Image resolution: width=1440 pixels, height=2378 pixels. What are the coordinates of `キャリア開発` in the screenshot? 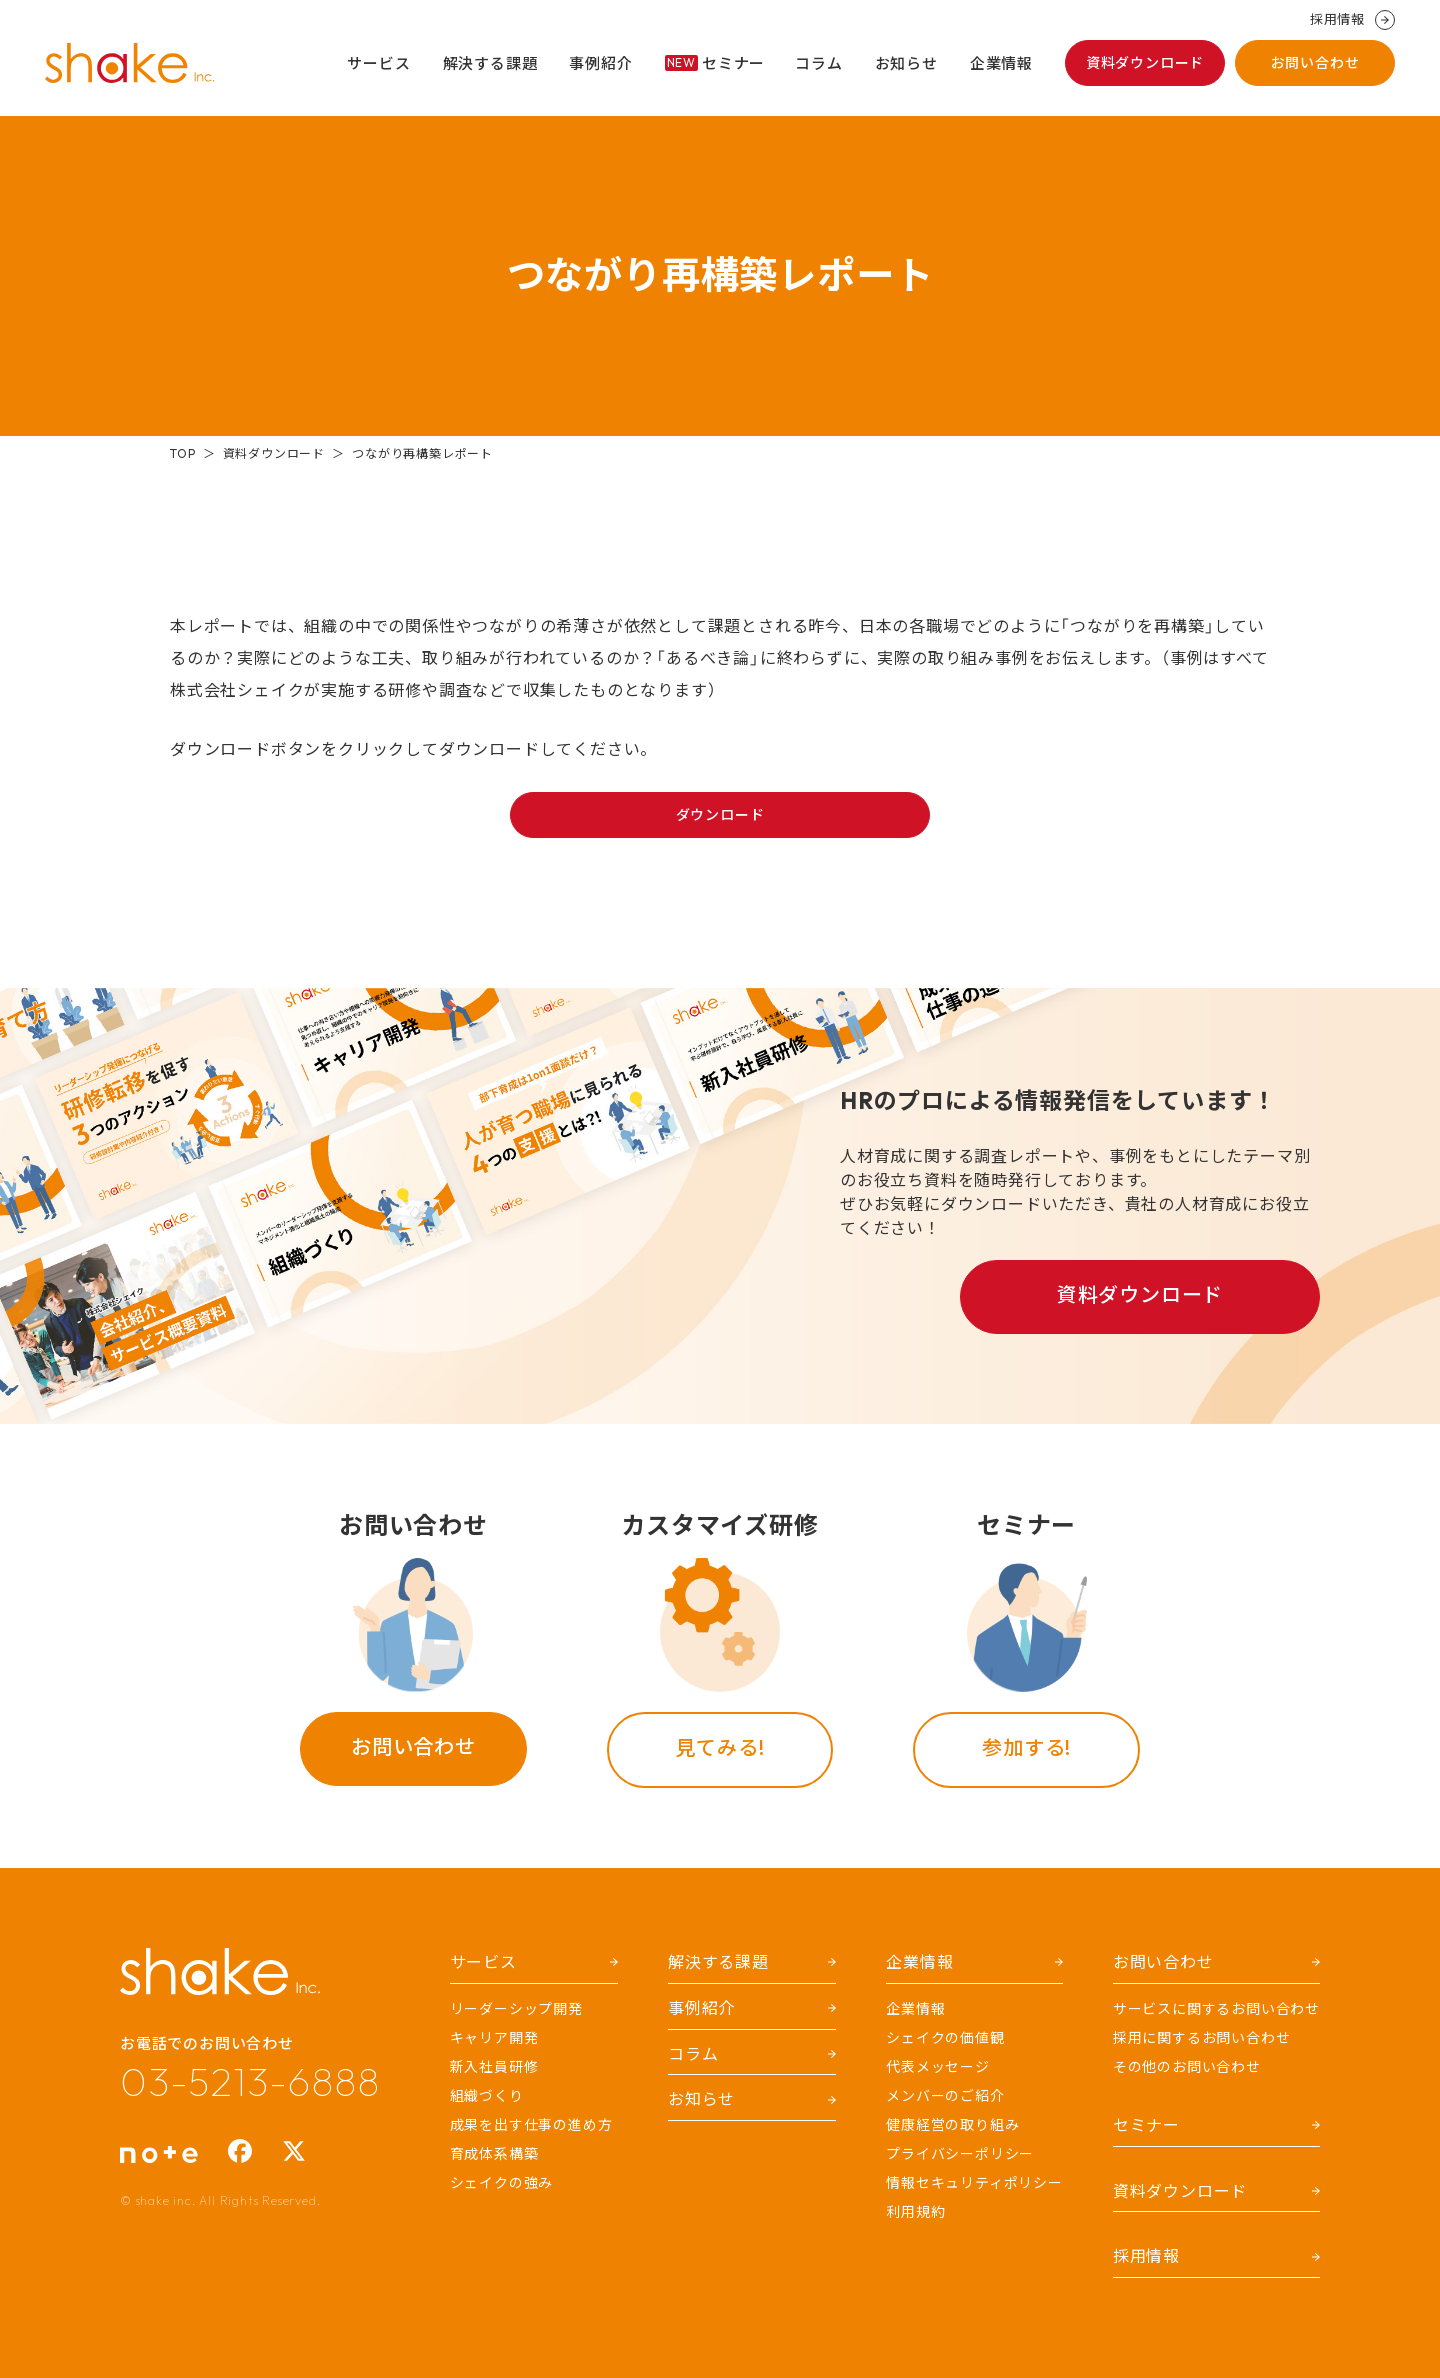 It's located at (494, 2038).